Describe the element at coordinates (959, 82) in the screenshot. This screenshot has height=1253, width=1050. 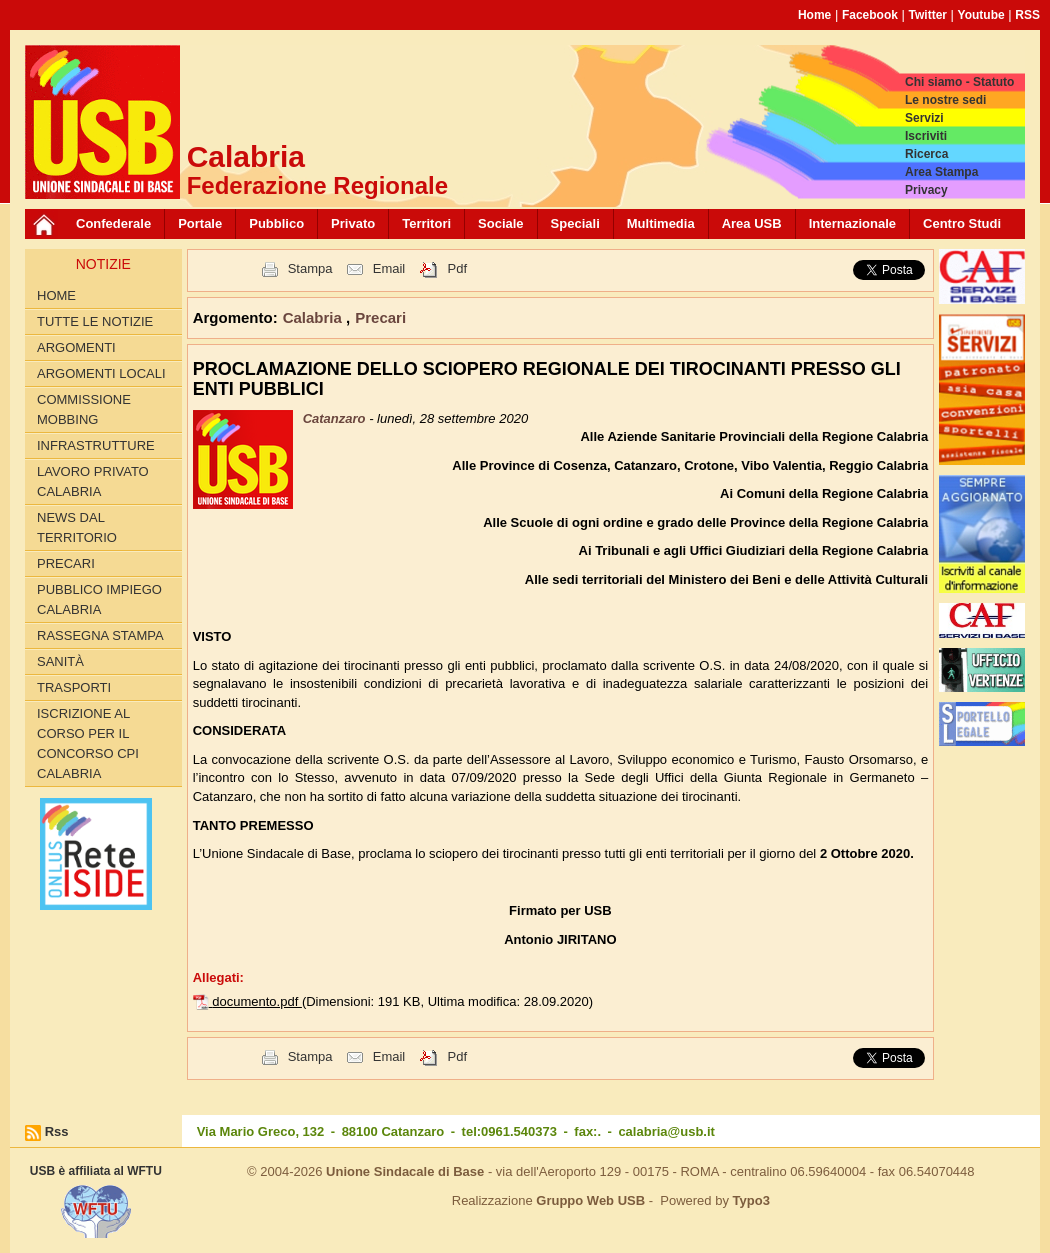
I see `Chi siamo - Statuto` at that location.